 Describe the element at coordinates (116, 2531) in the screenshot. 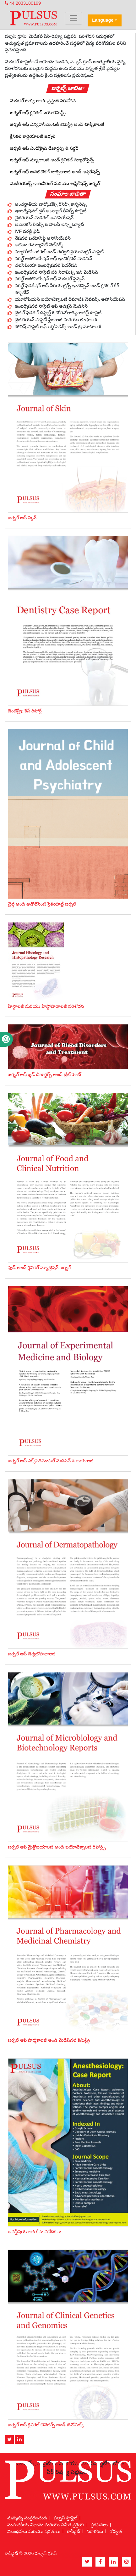

I see `గోప్యత` at that location.